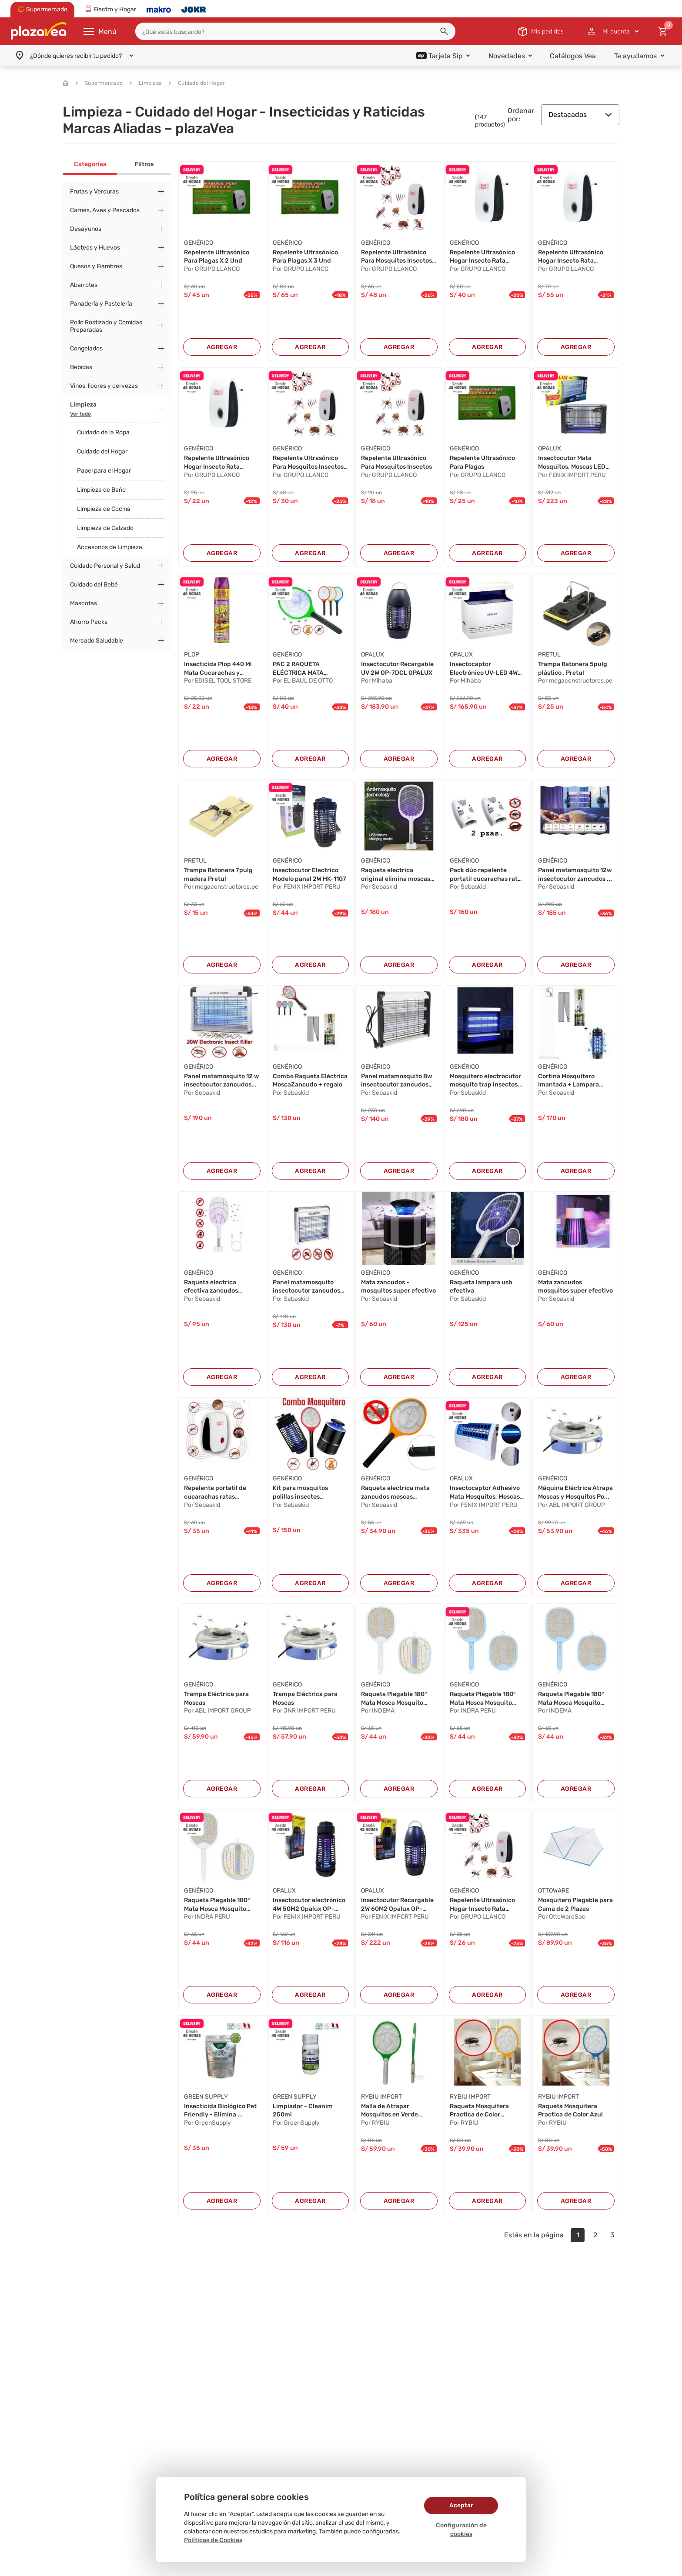  Describe the element at coordinates (213, 2540) in the screenshot. I see `Políticas de Cookies` at that location.